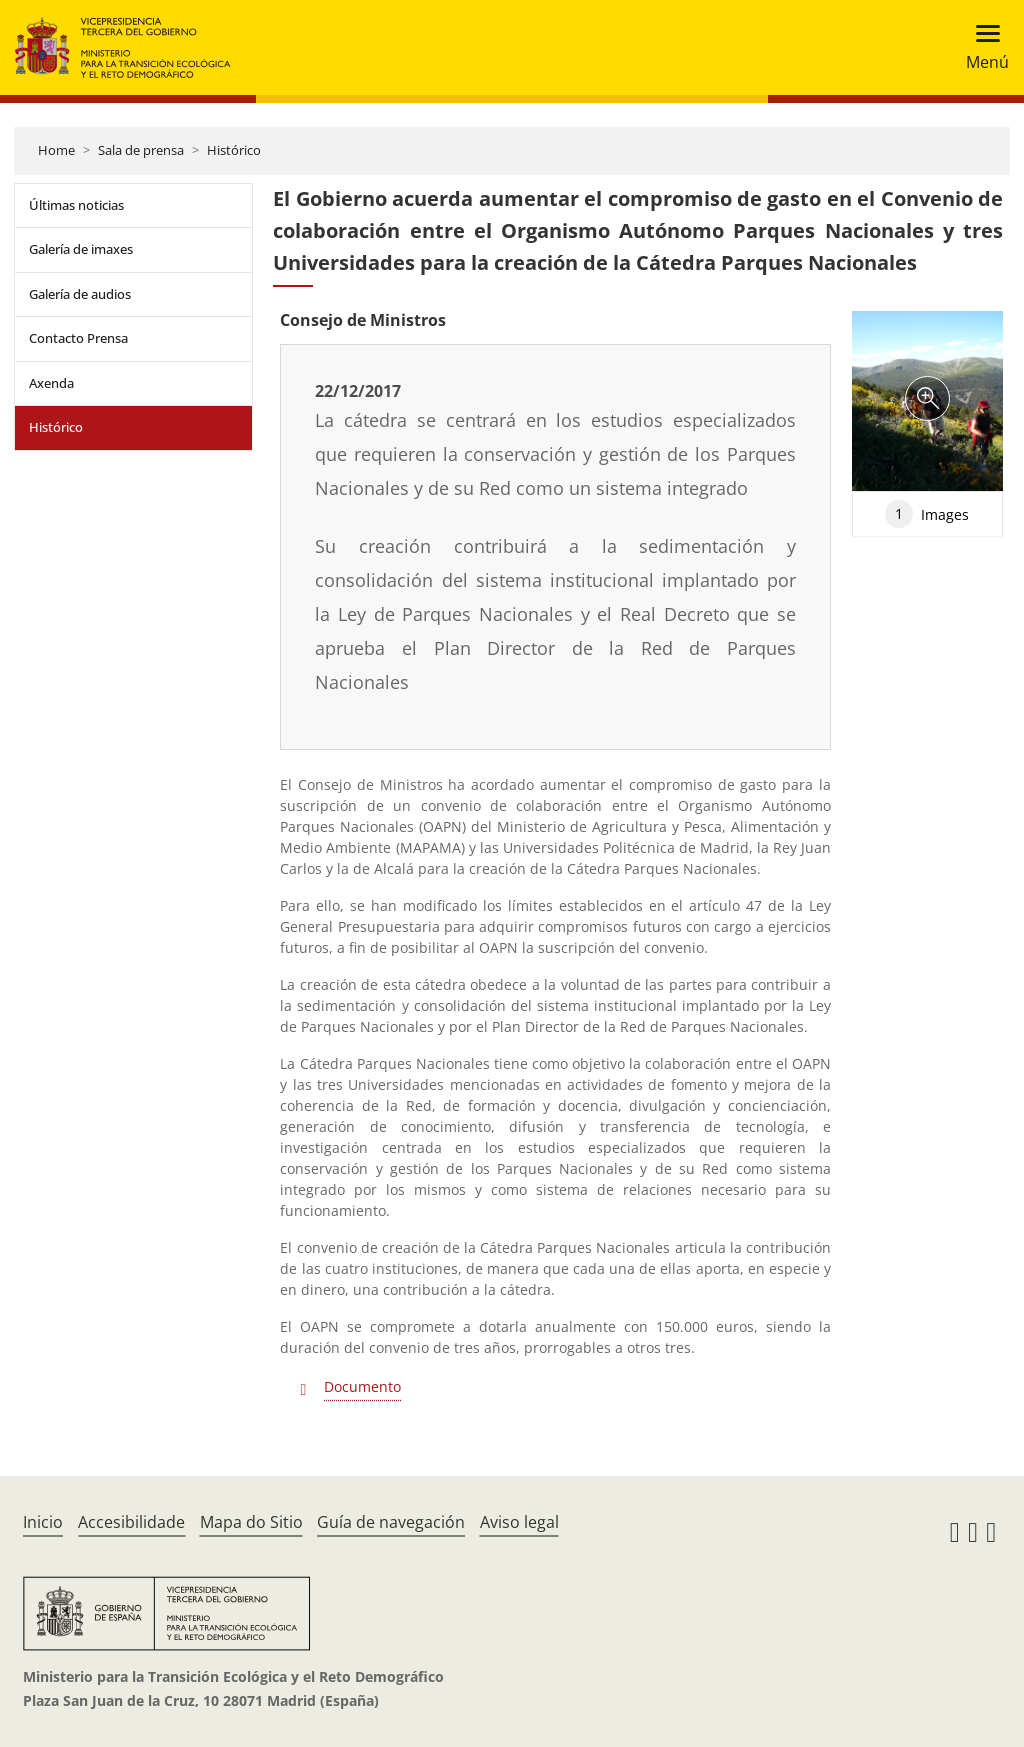 This screenshot has height=1747, width=1024. I want to click on Home, so click(56, 150).